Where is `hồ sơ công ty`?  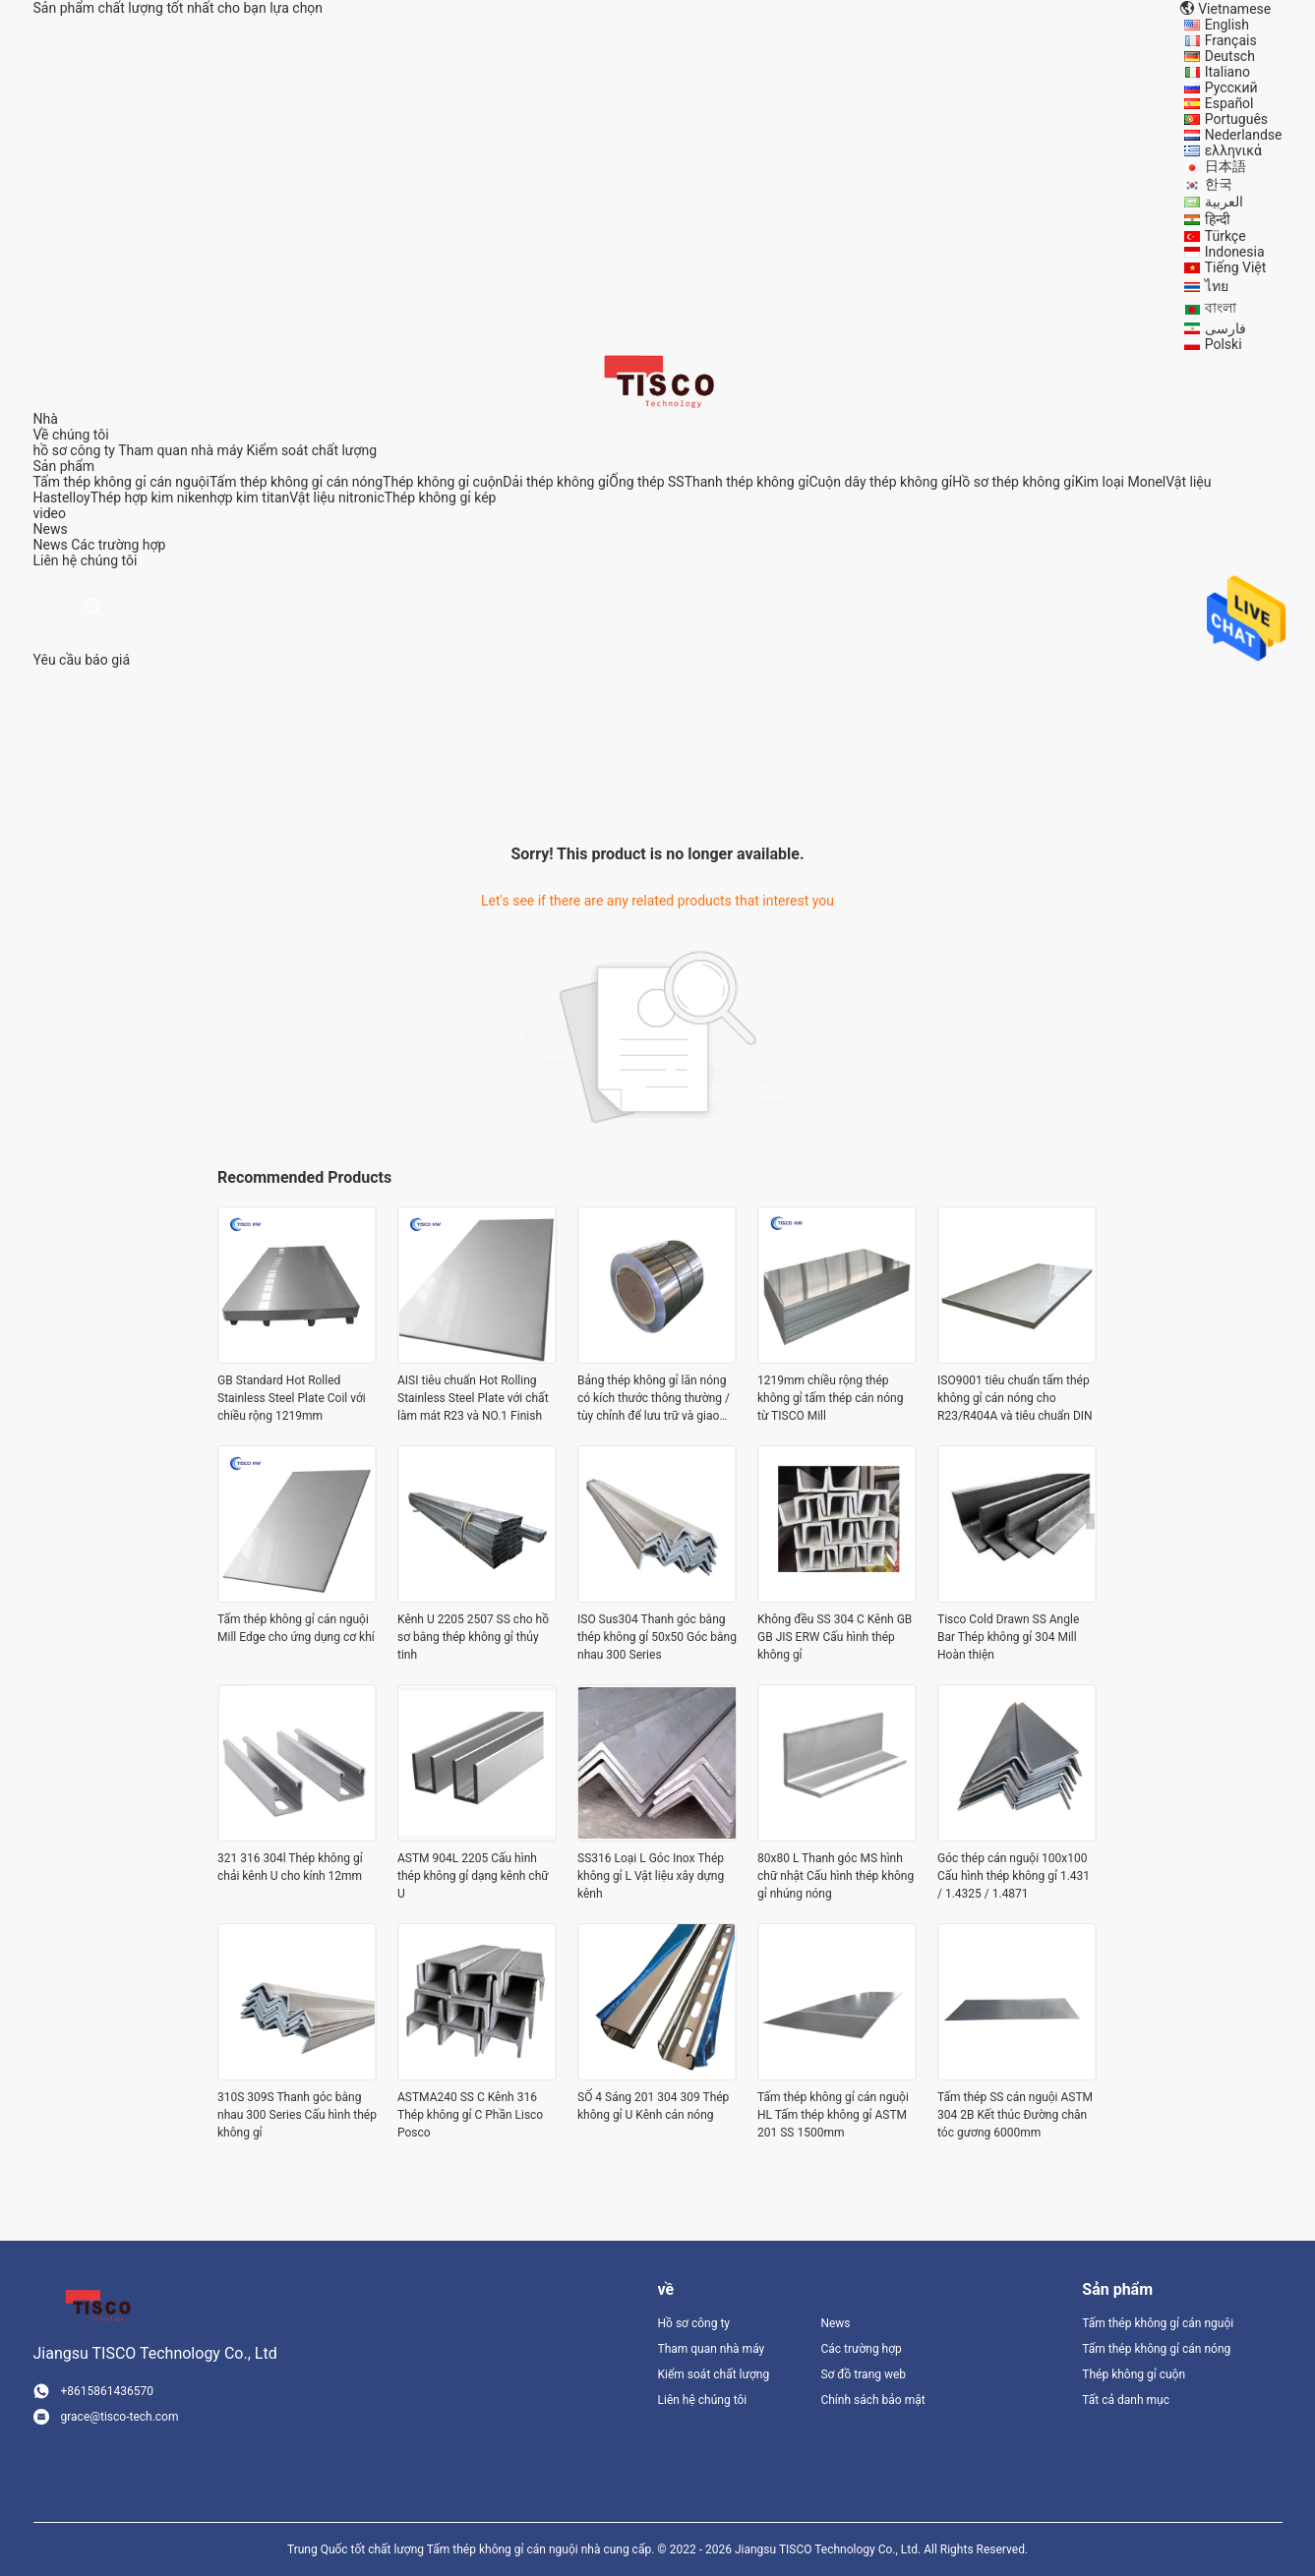
hồ sơ công ty is located at coordinates (74, 450).